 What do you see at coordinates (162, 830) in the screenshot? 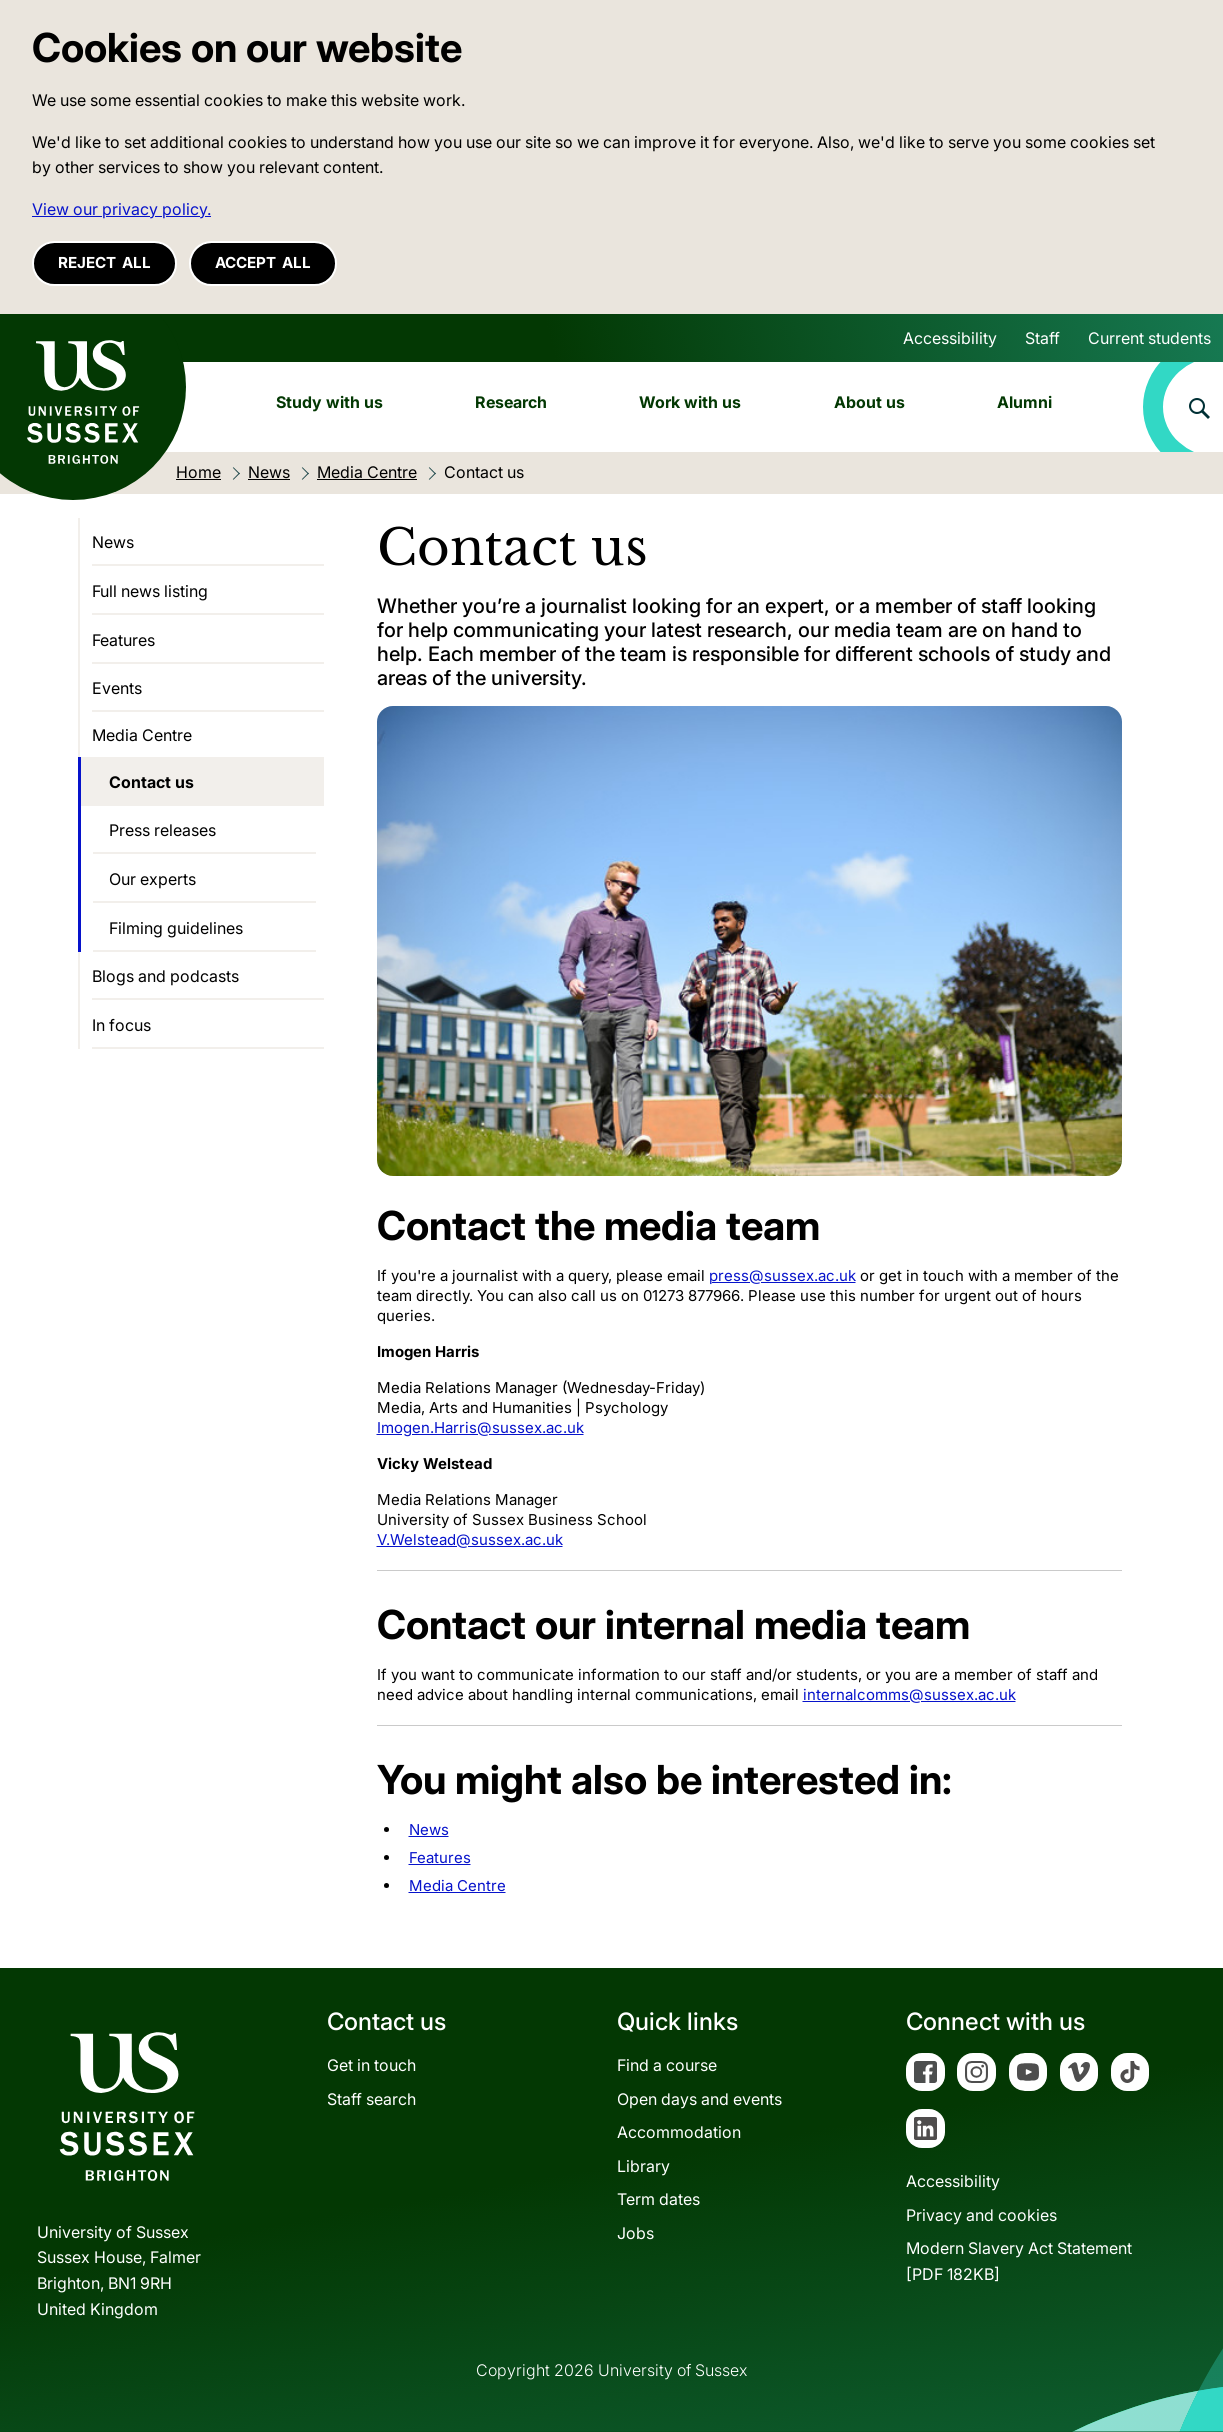
I see `Press releases` at bounding box center [162, 830].